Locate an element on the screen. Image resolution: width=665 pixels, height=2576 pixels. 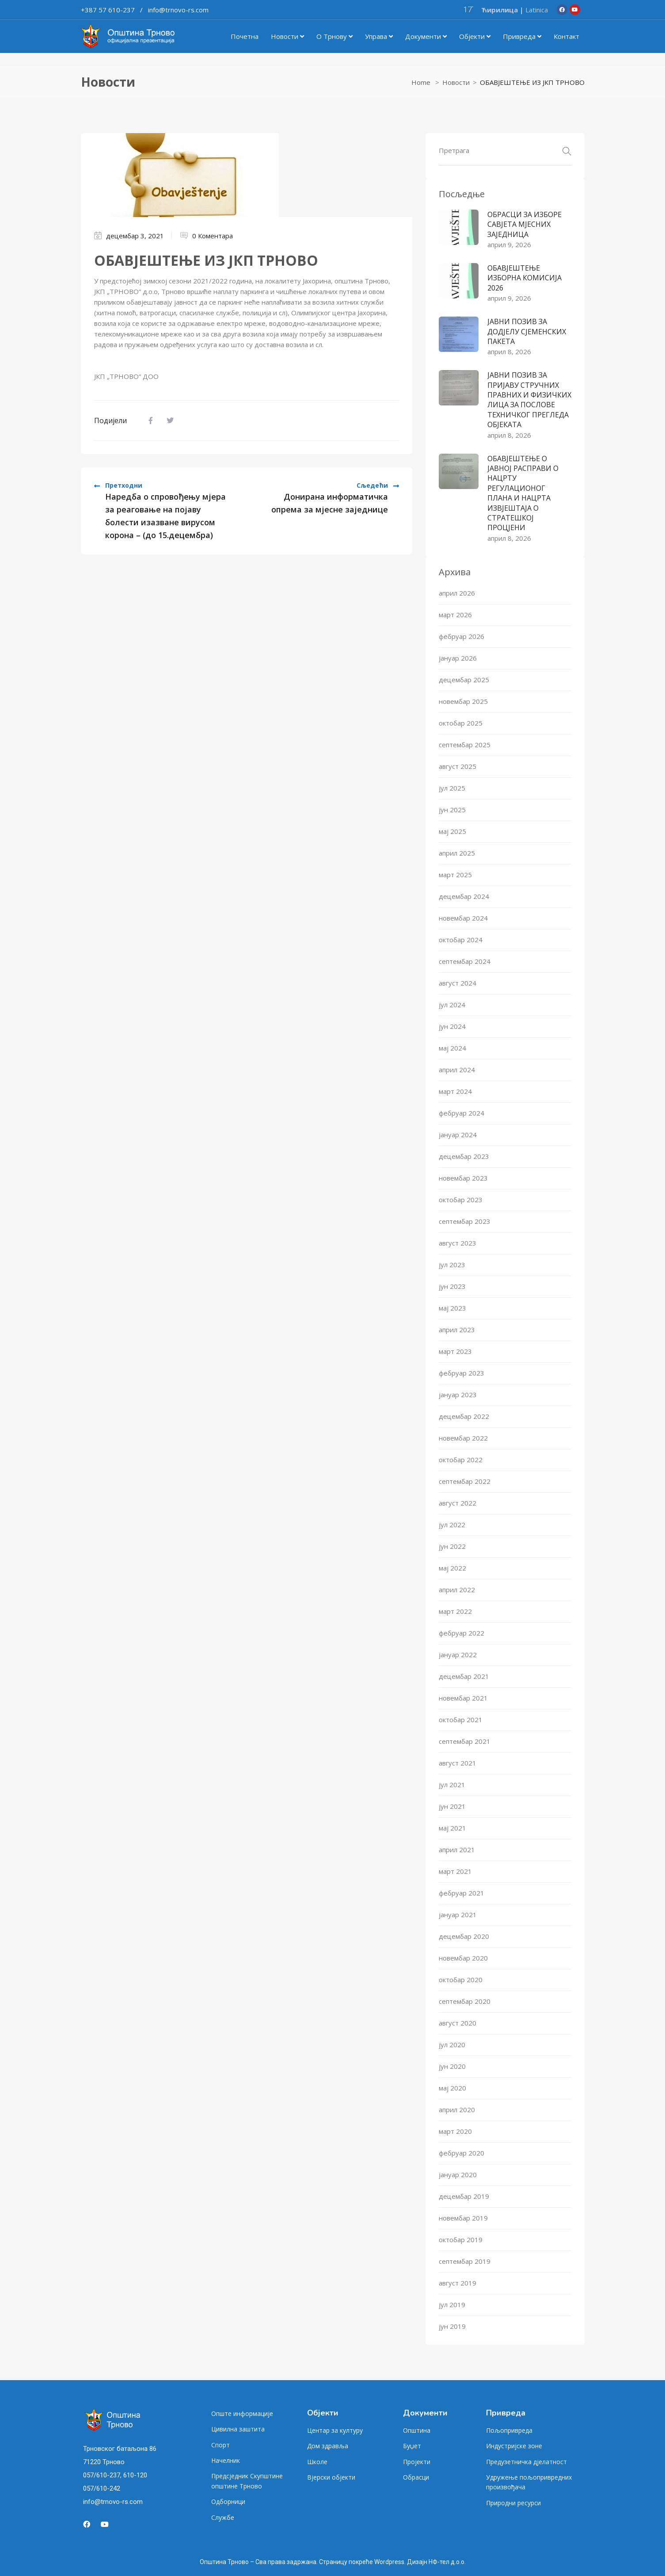
март 2022 is located at coordinates (455, 1611).